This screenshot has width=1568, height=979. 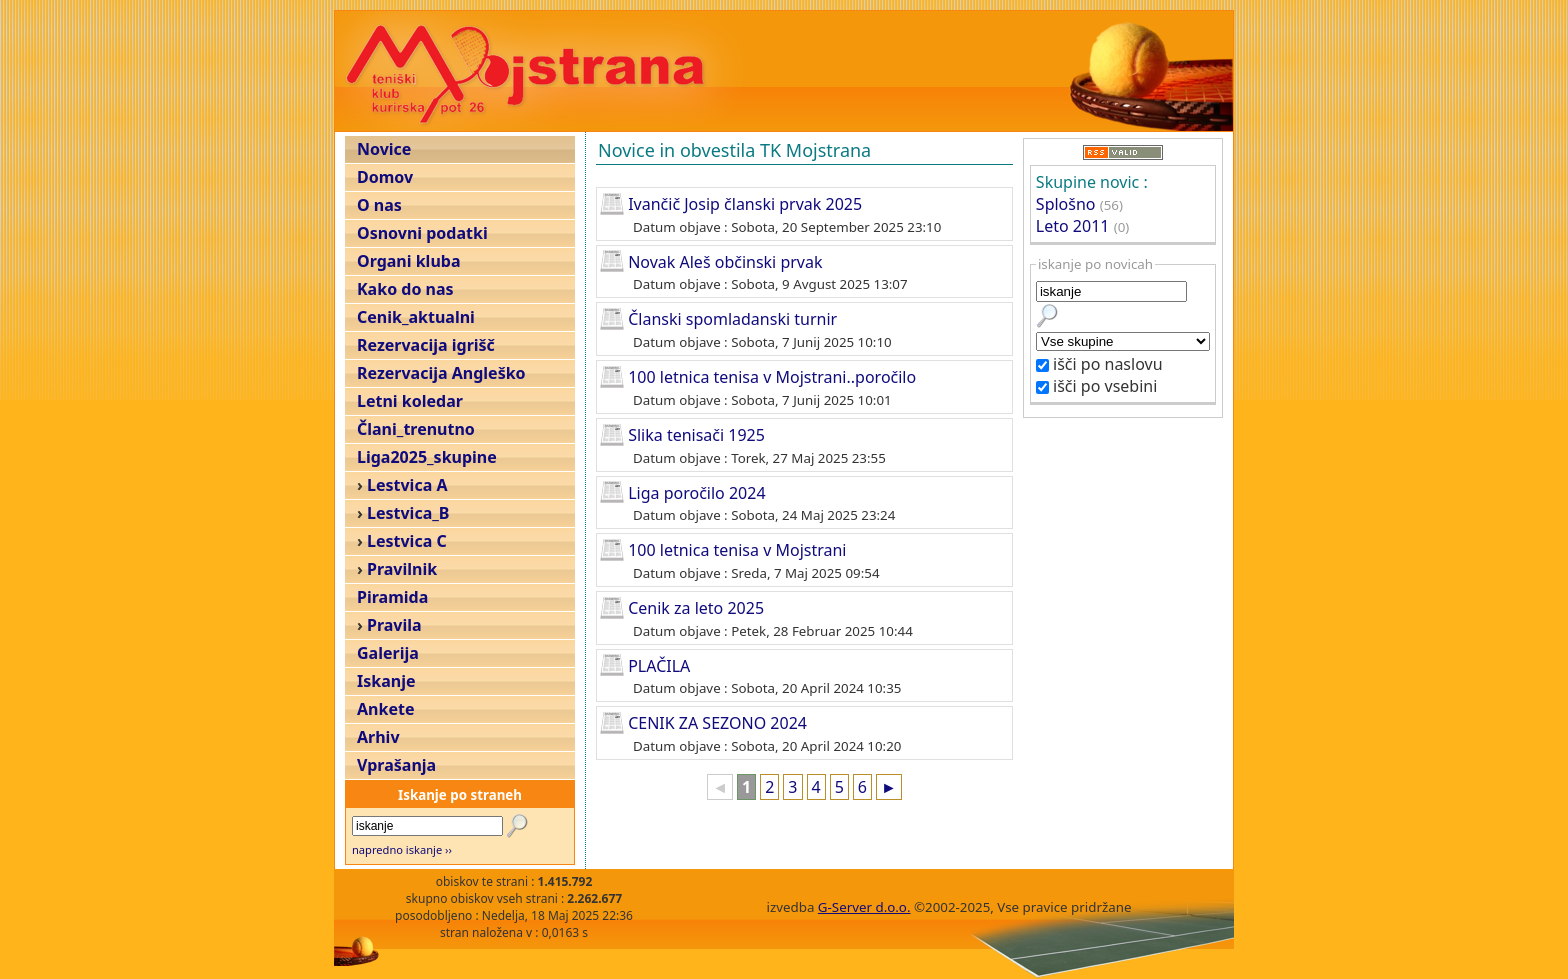 What do you see at coordinates (416, 317) in the screenshot?
I see `Cenik_aktualni` at bounding box center [416, 317].